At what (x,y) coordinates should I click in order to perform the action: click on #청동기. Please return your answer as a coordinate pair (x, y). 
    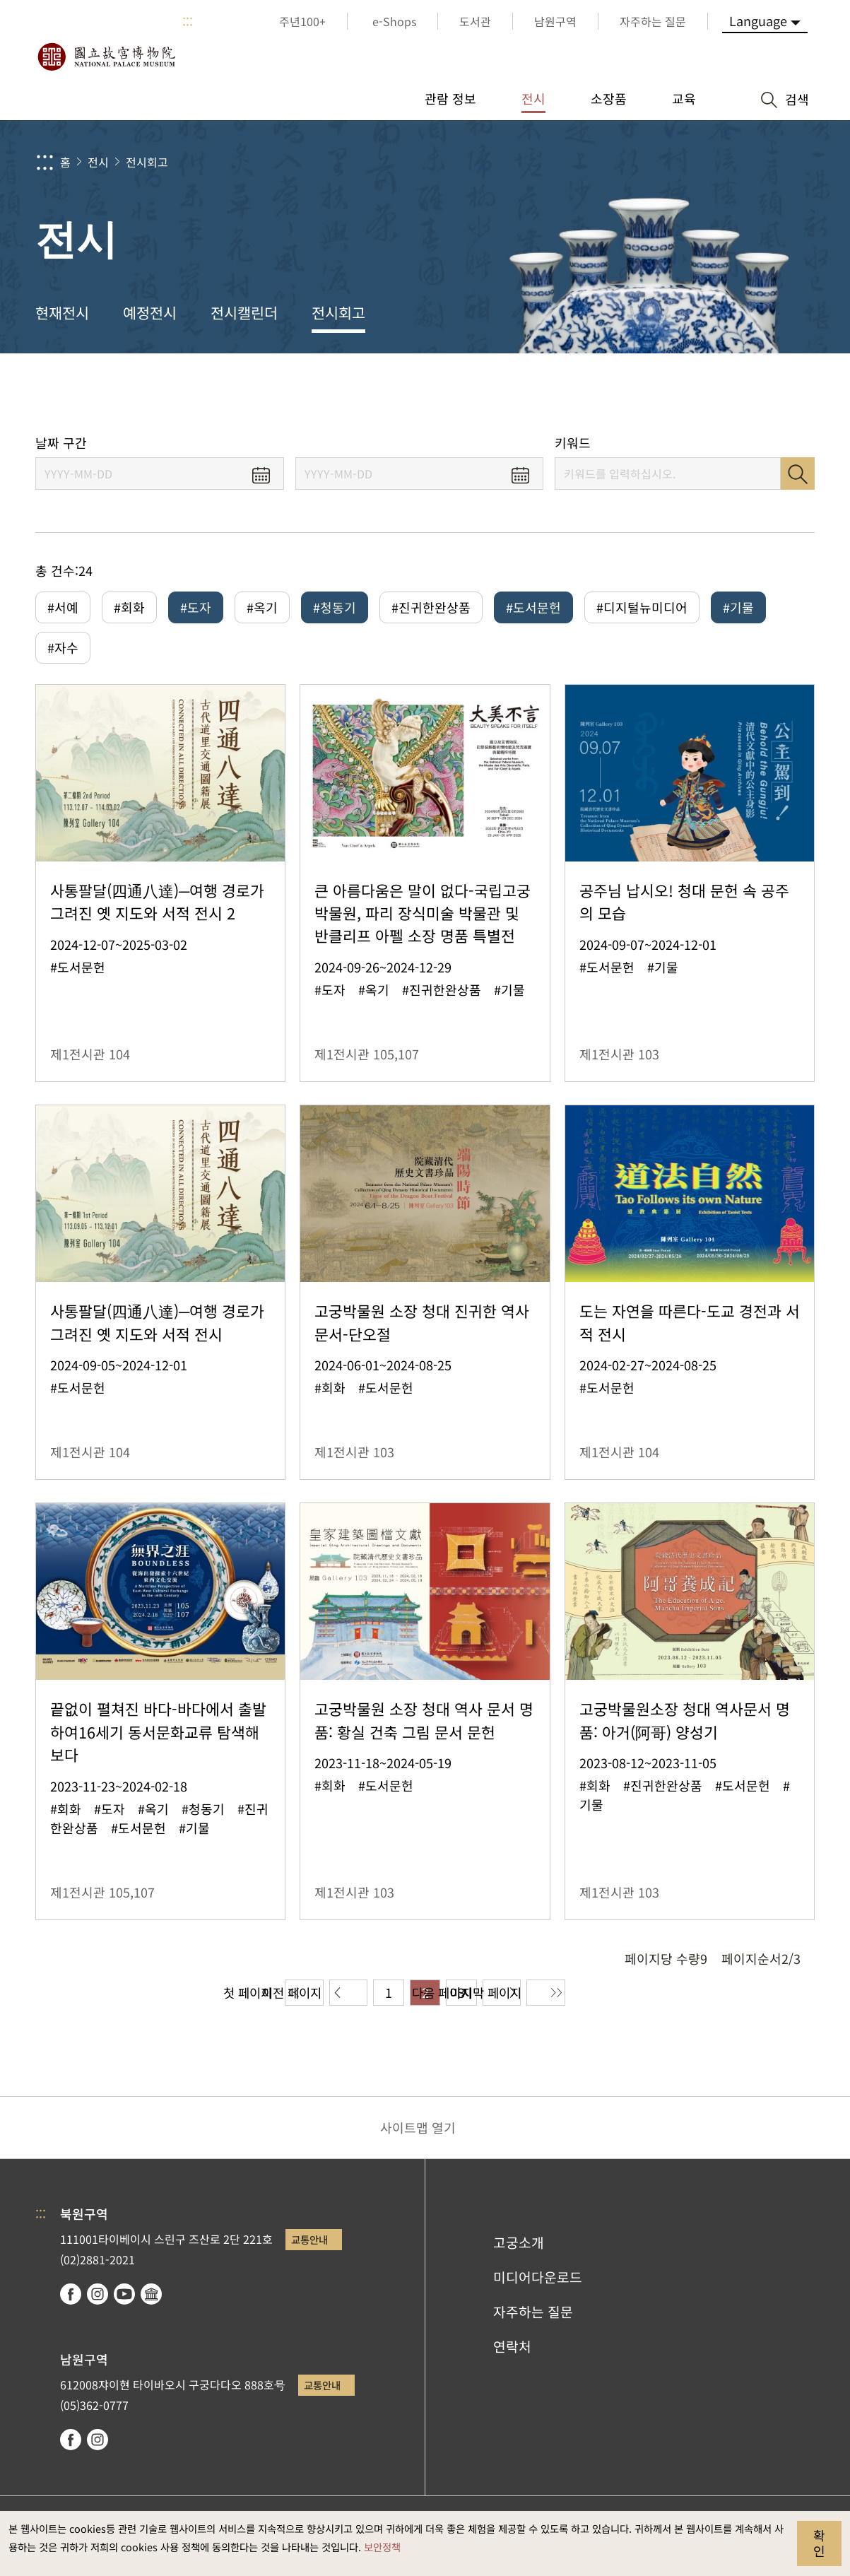
    Looking at the image, I should click on (334, 607).